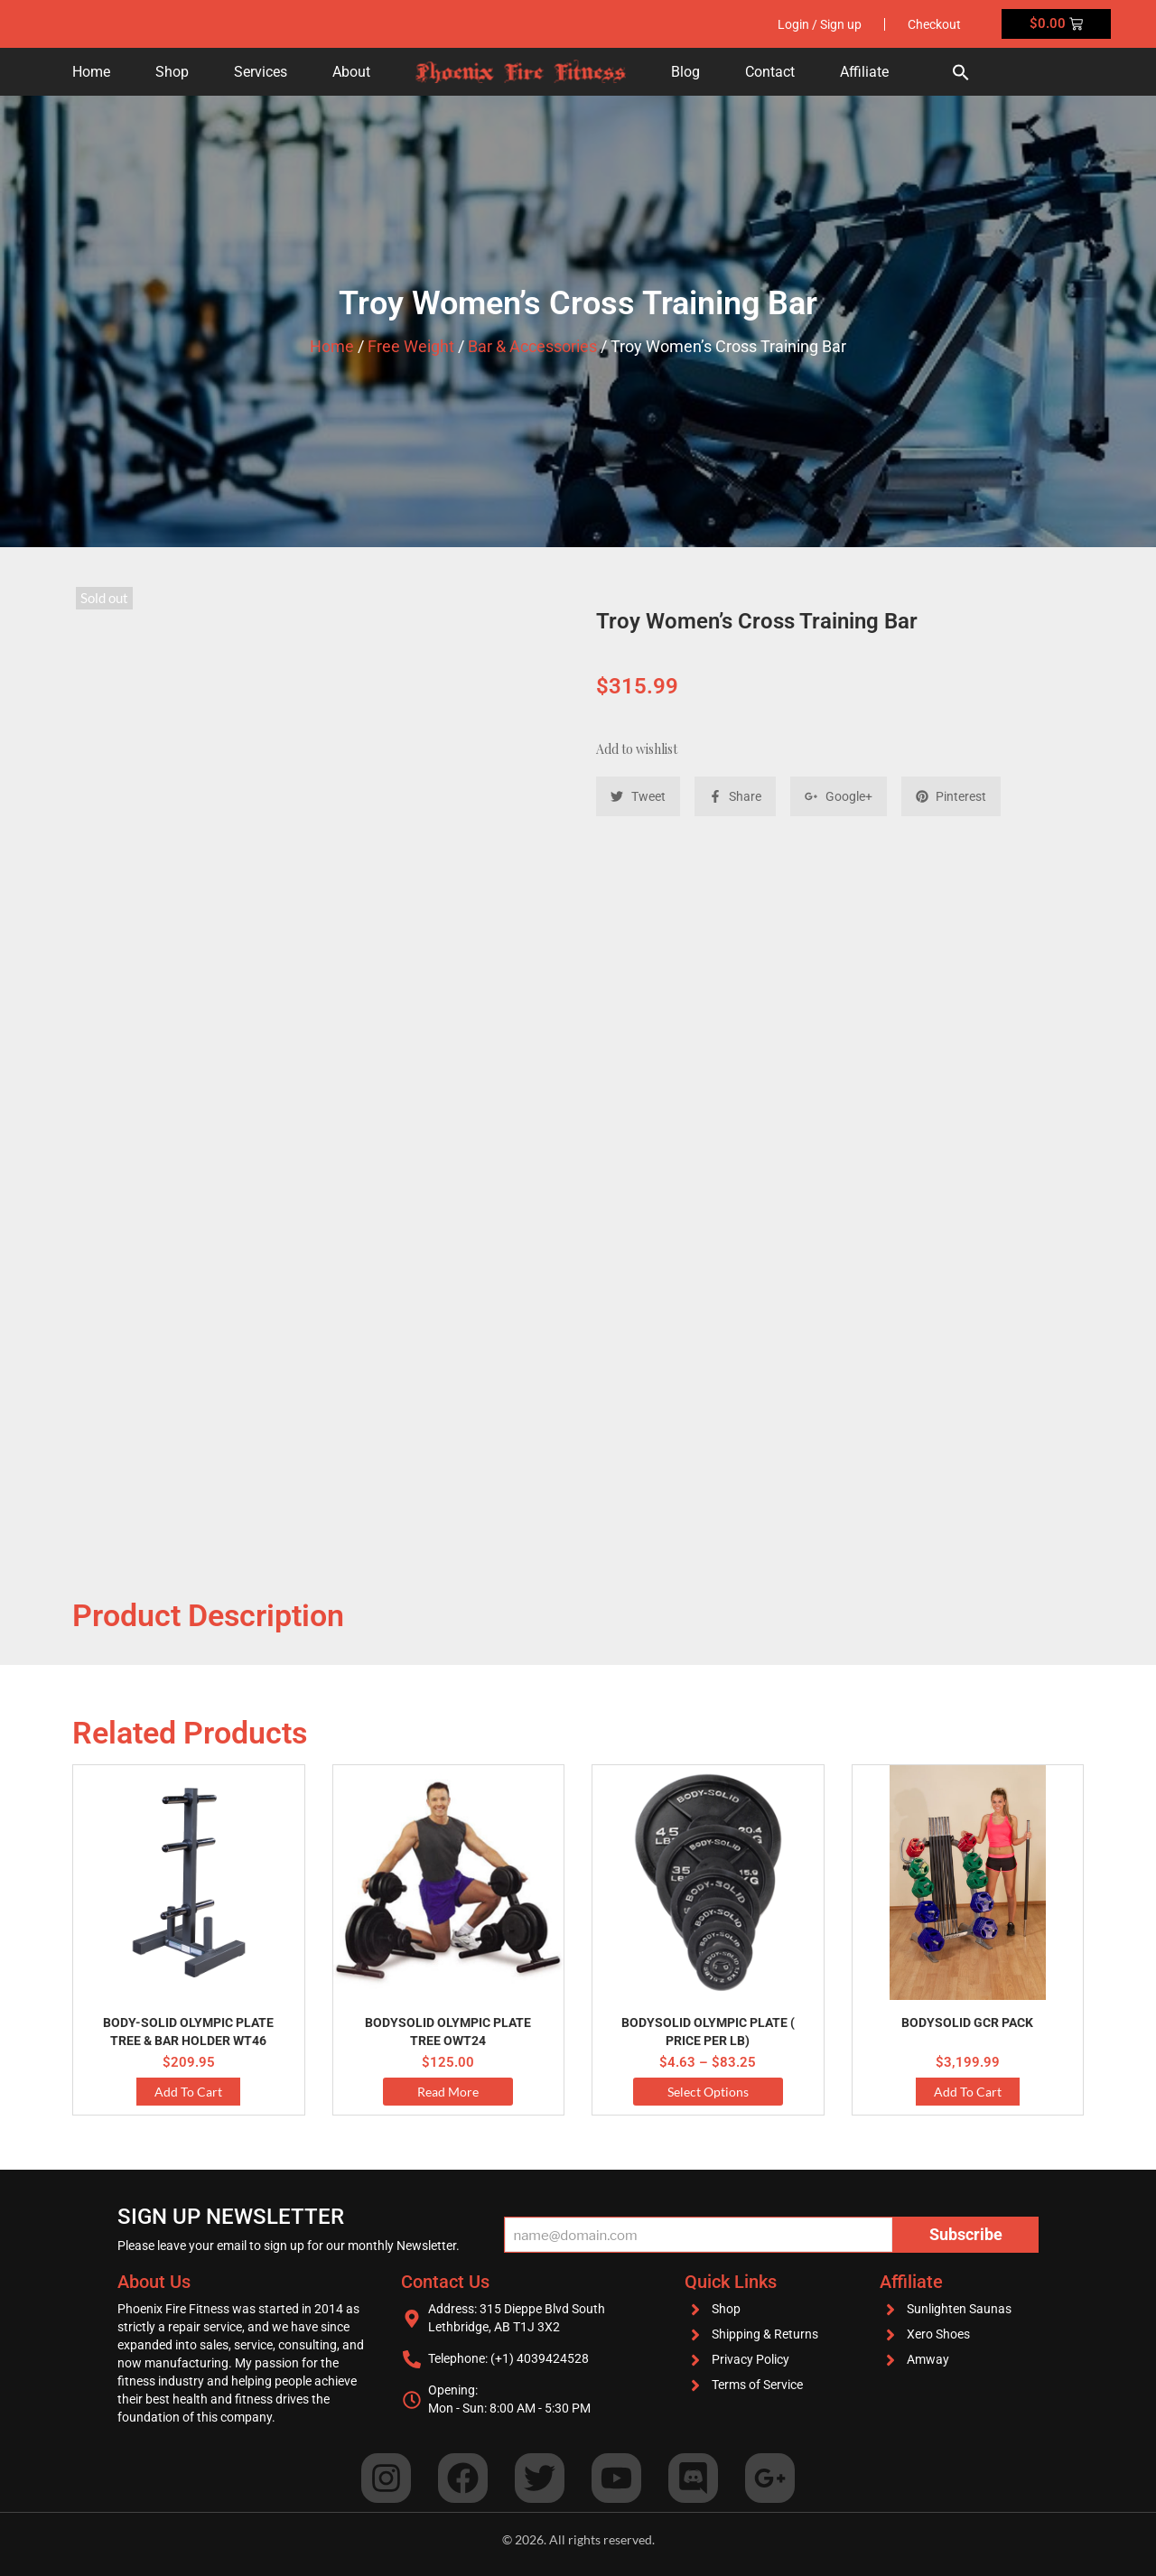 The width and height of the screenshot is (1156, 2576). I want to click on Home, so click(91, 71).